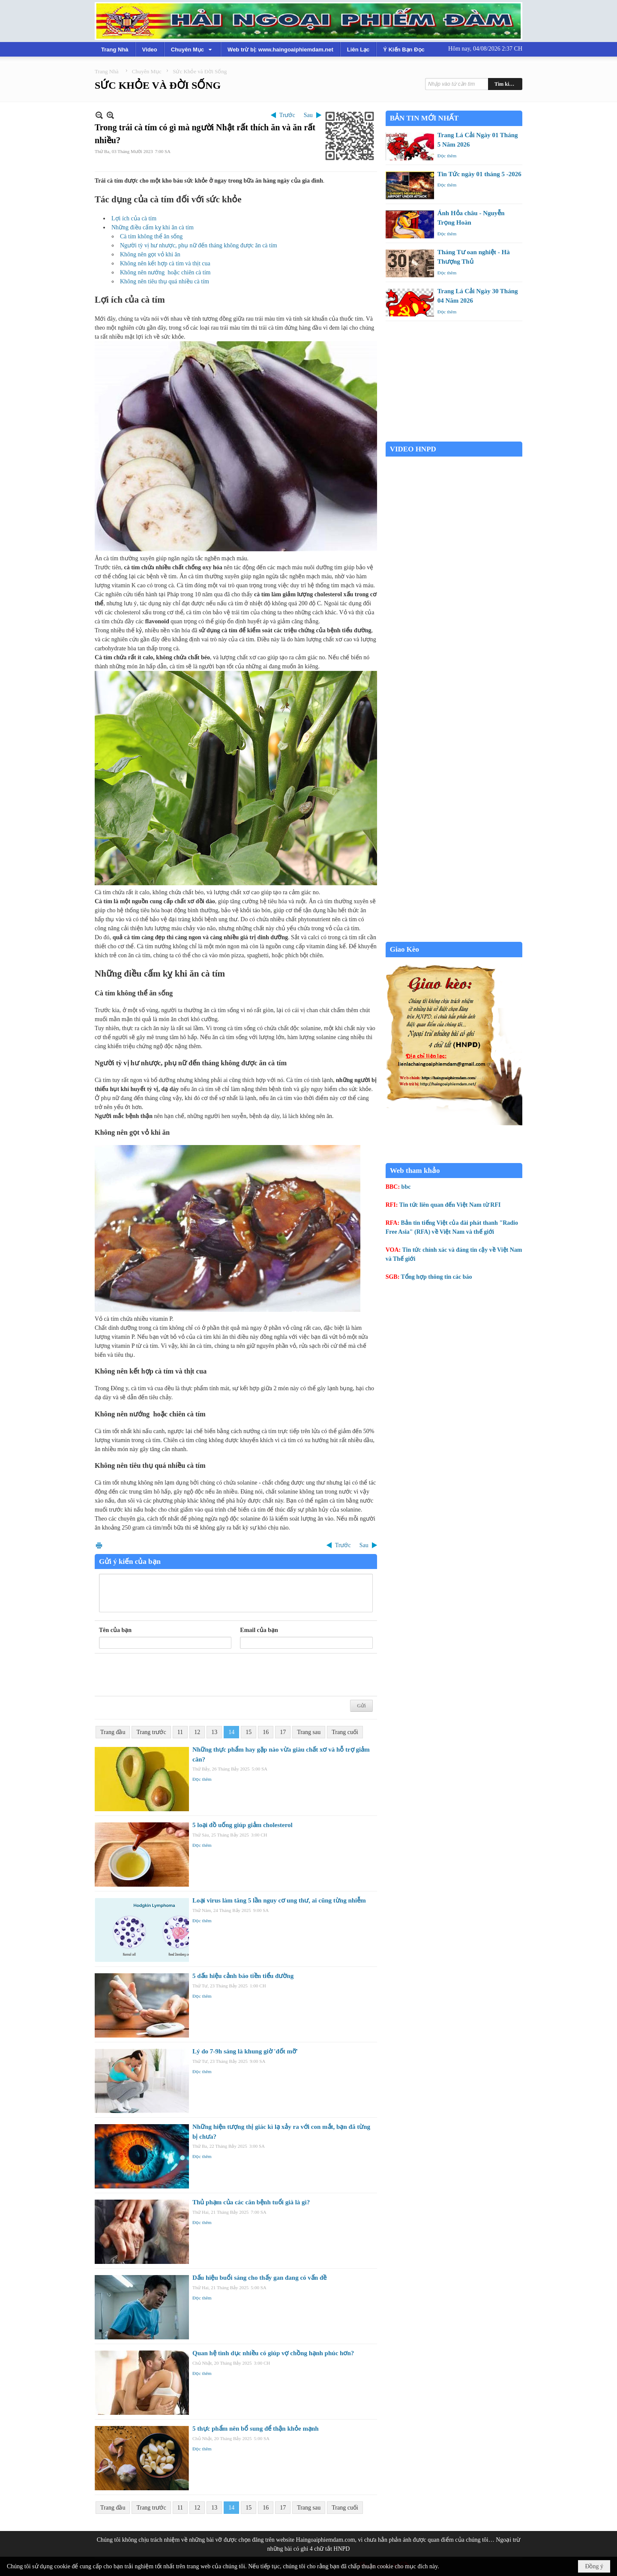  What do you see at coordinates (151, 236) in the screenshot?
I see `Cà tím không thể ăn sống` at bounding box center [151, 236].